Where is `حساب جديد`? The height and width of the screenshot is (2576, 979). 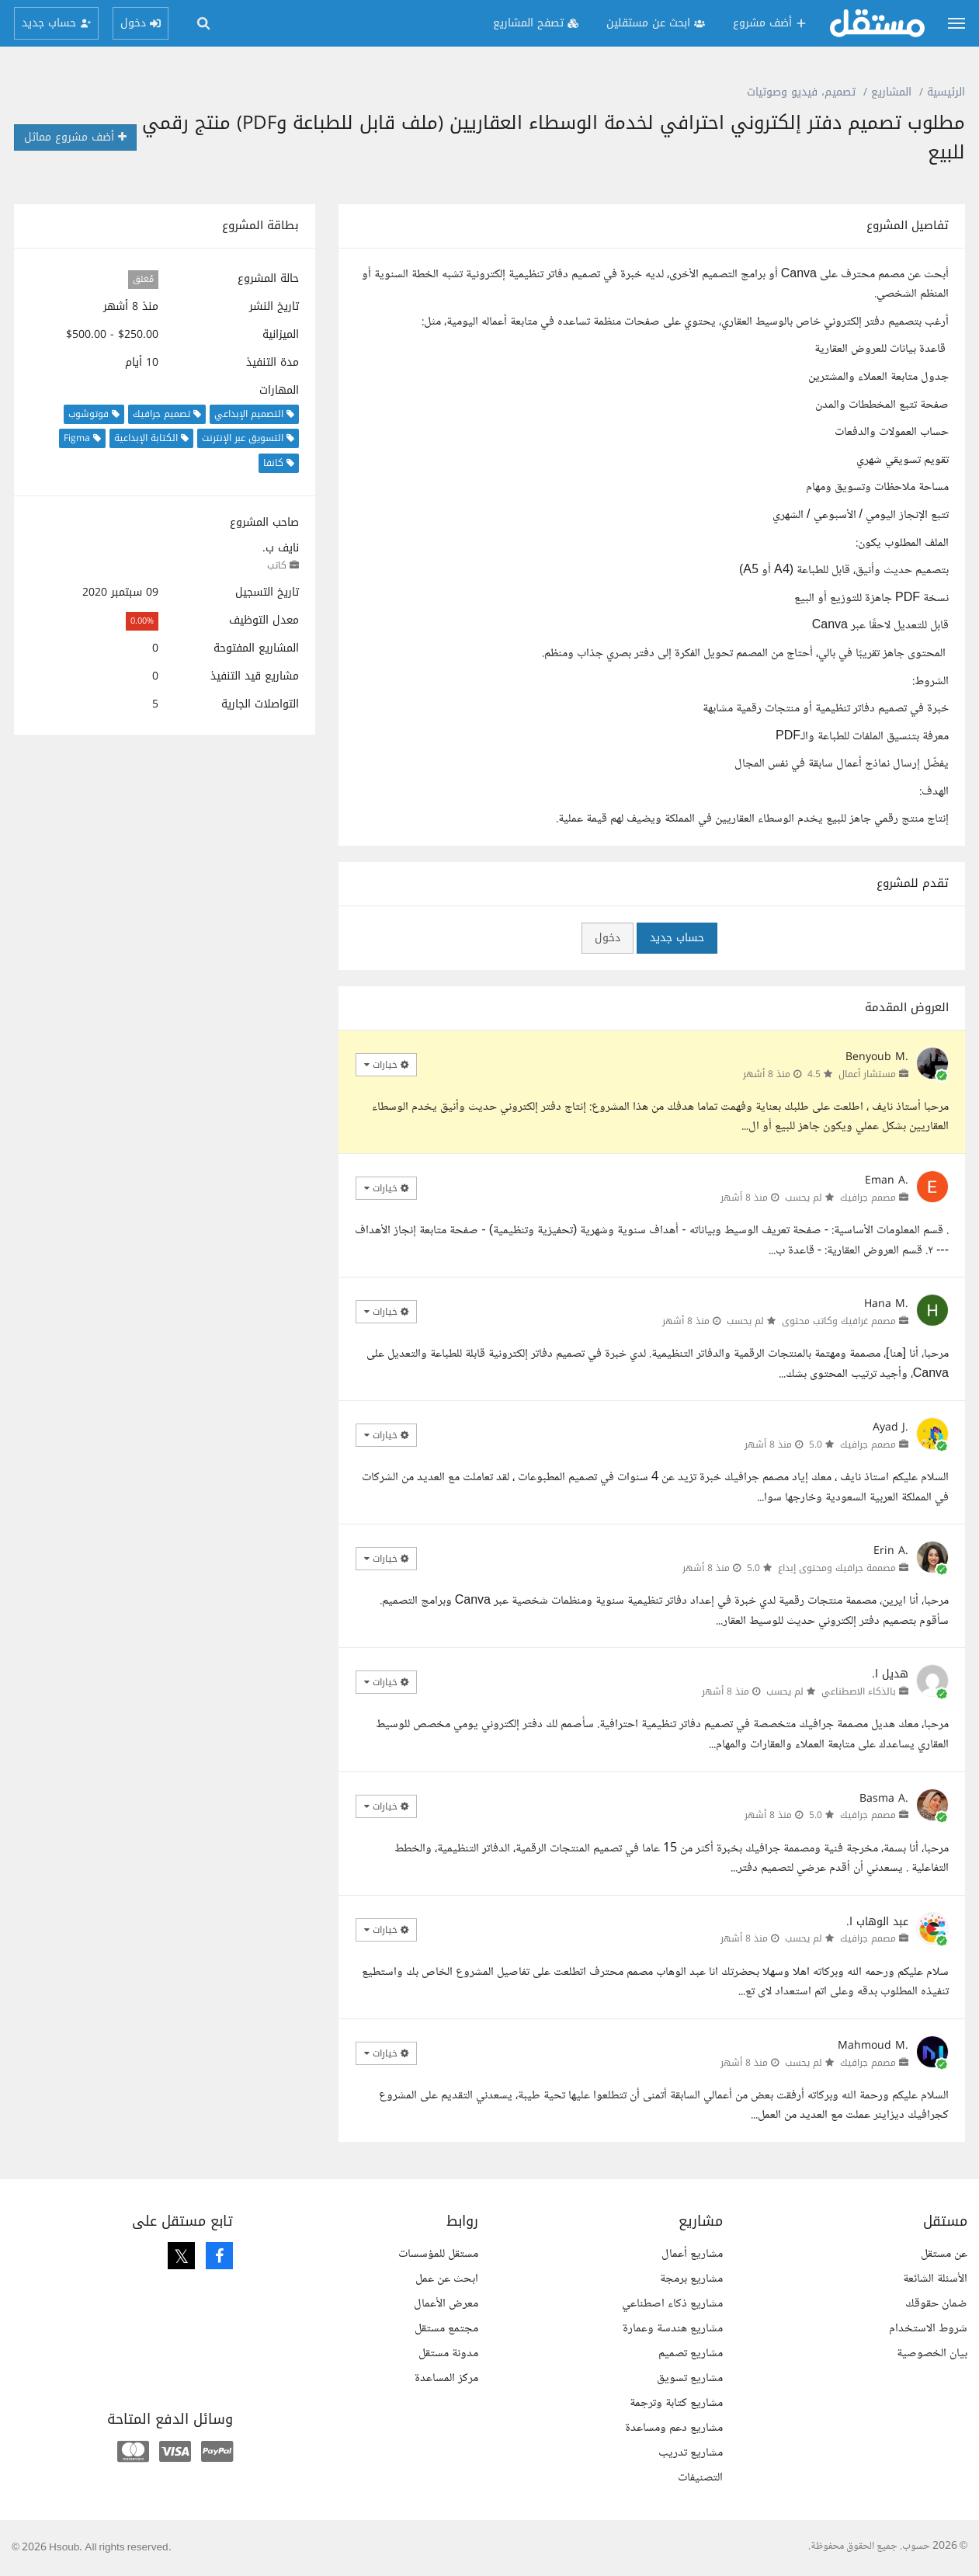 حساب جديد is located at coordinates (677, 937).